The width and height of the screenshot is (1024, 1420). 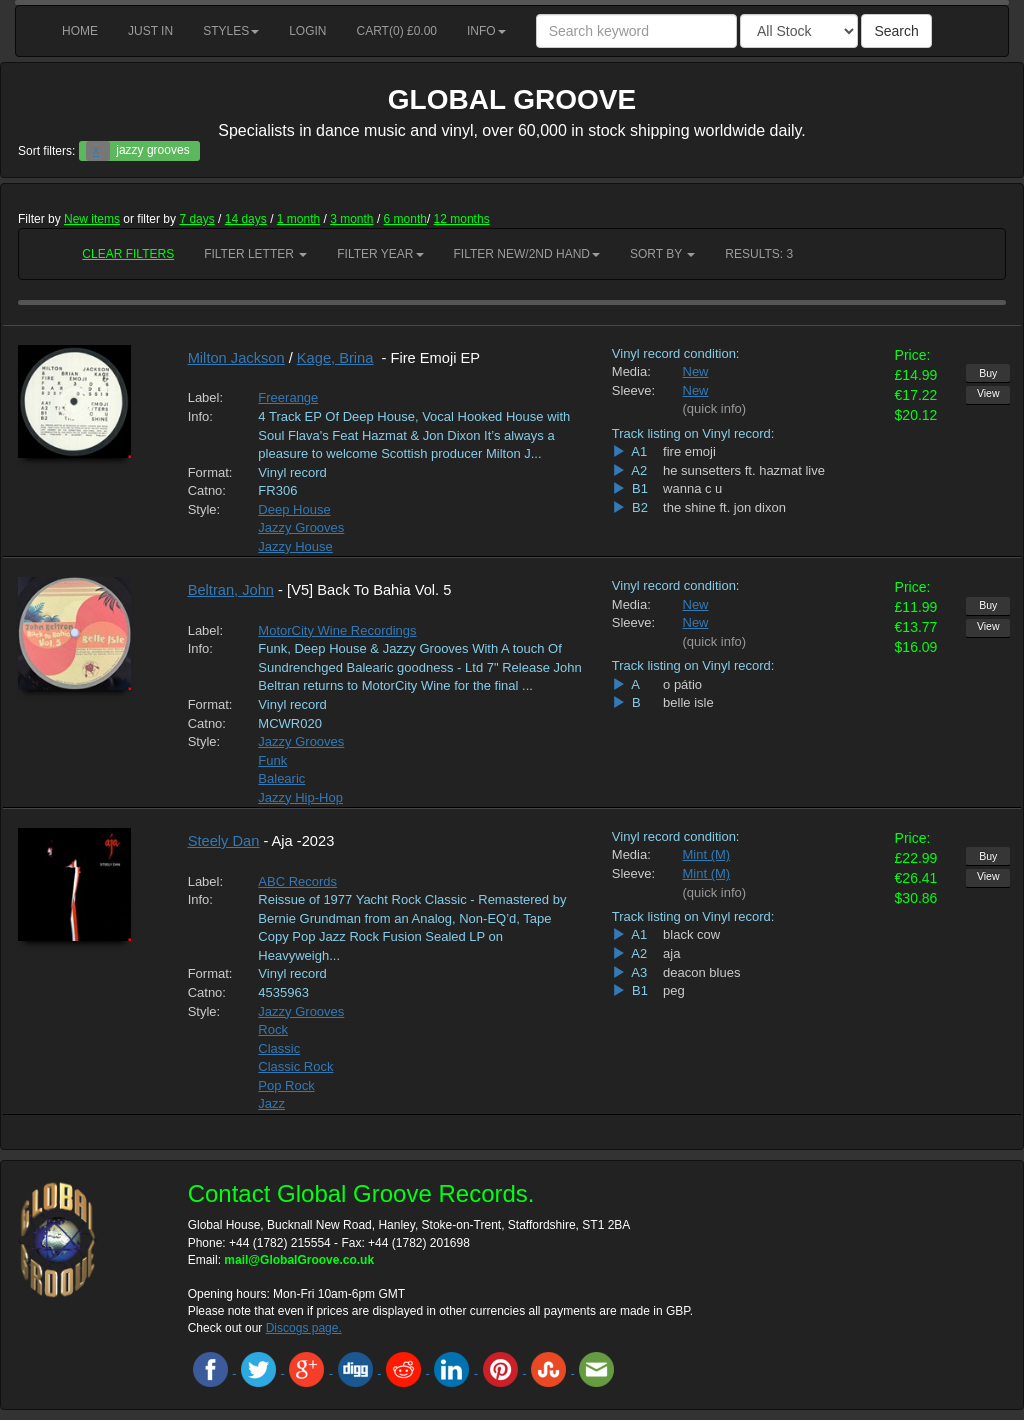 What do you see at coordinates (301, 527) in the screenshot?
I see `Jazzy Grooves` at bounding box center [301, 527].